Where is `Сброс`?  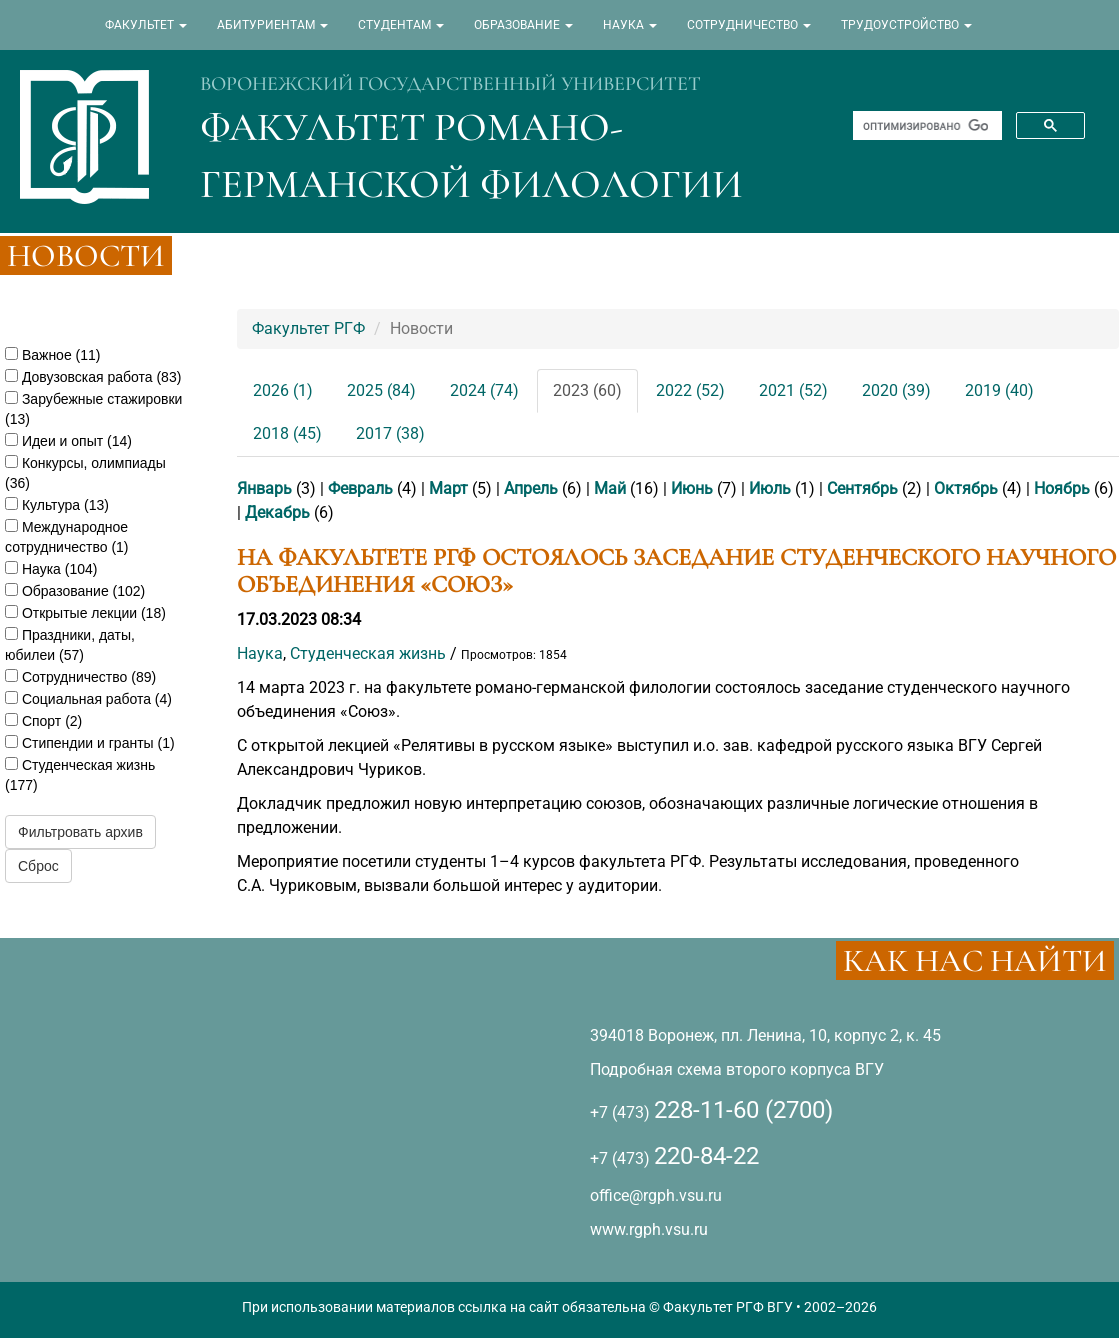 Сброс is located at coordinates (38, 866).